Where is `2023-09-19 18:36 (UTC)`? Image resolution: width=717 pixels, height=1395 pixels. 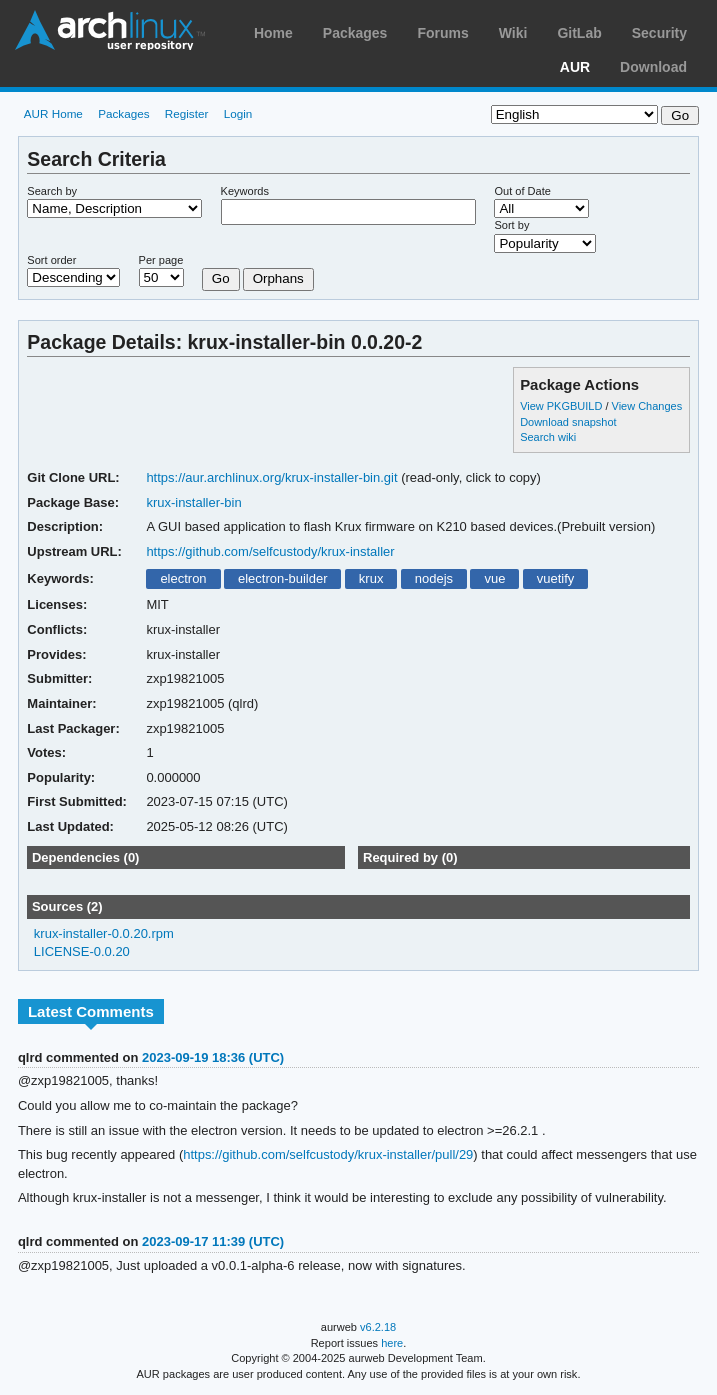 2023-09-19 18:36 (UTC) is located at coordinates (213, 1057).